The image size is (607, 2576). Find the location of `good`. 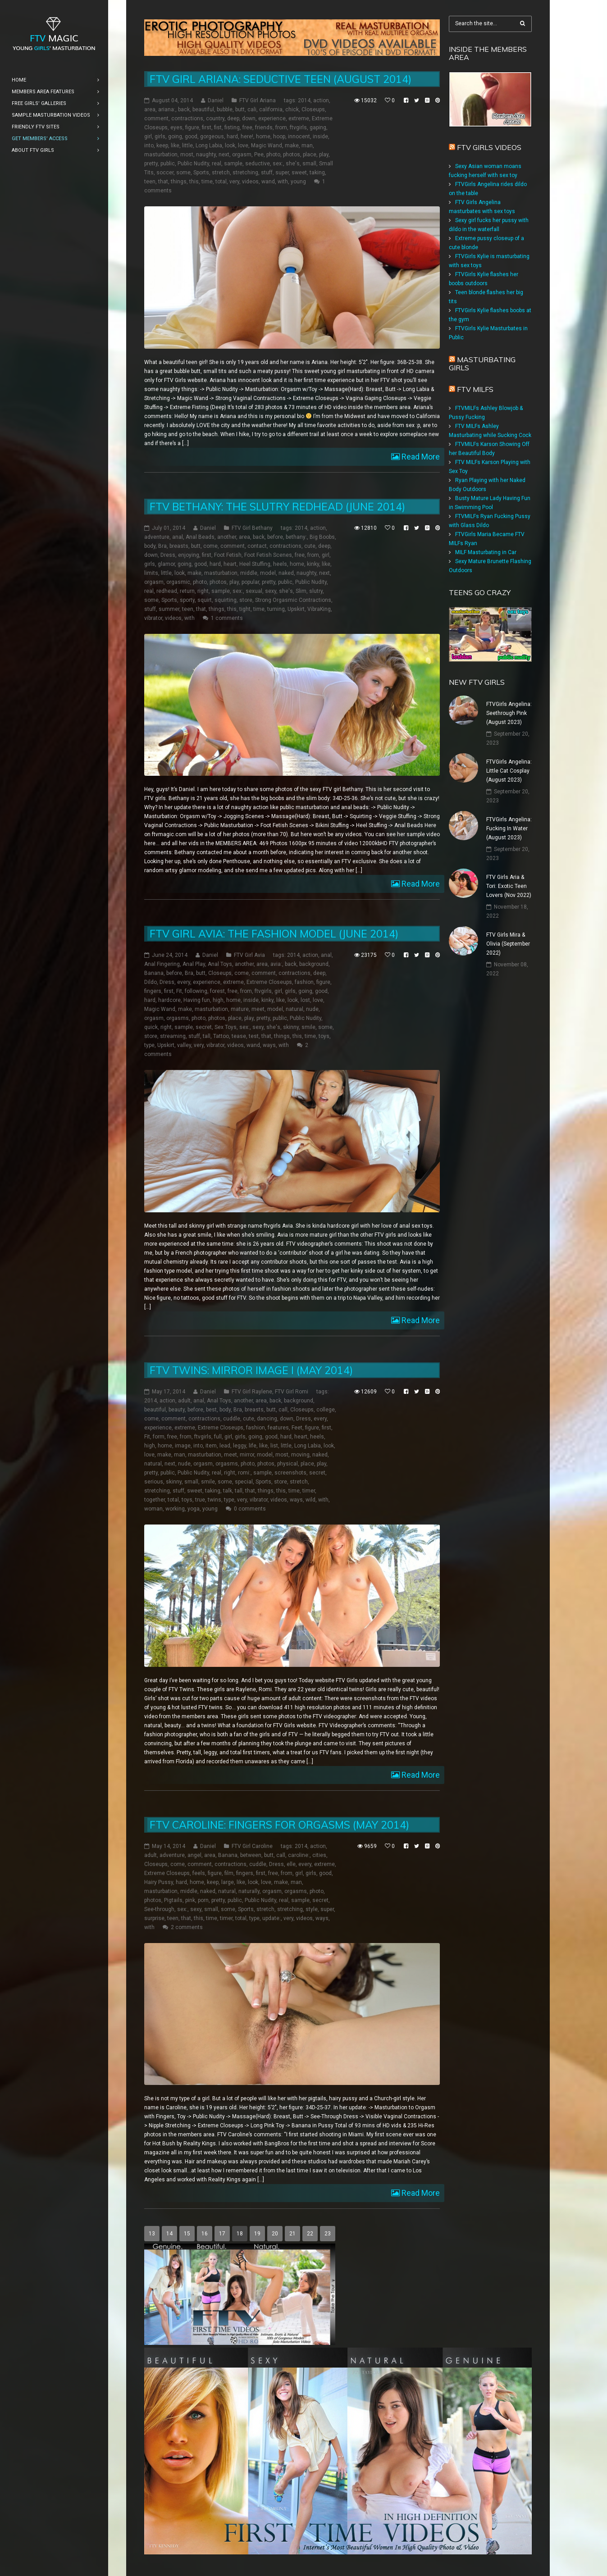

good is located at coordinates (191, 136).